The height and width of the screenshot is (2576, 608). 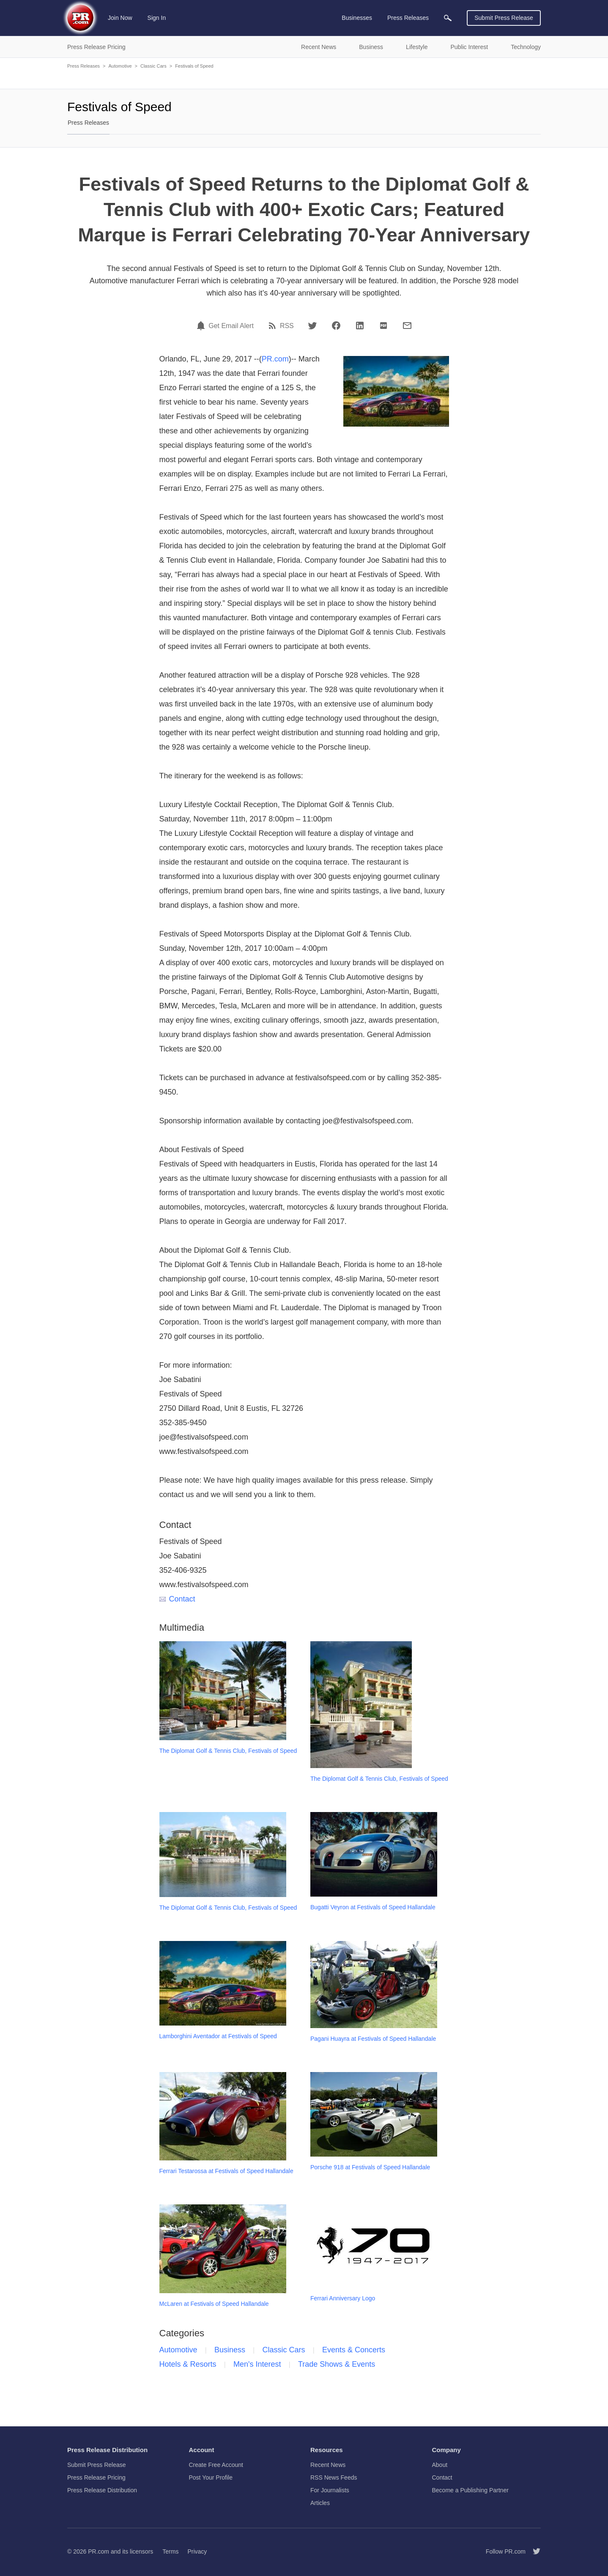 I want to click on The Diplomat Golf & Tennis Club, Festivals of Speed, so click(x=228, y=1750).